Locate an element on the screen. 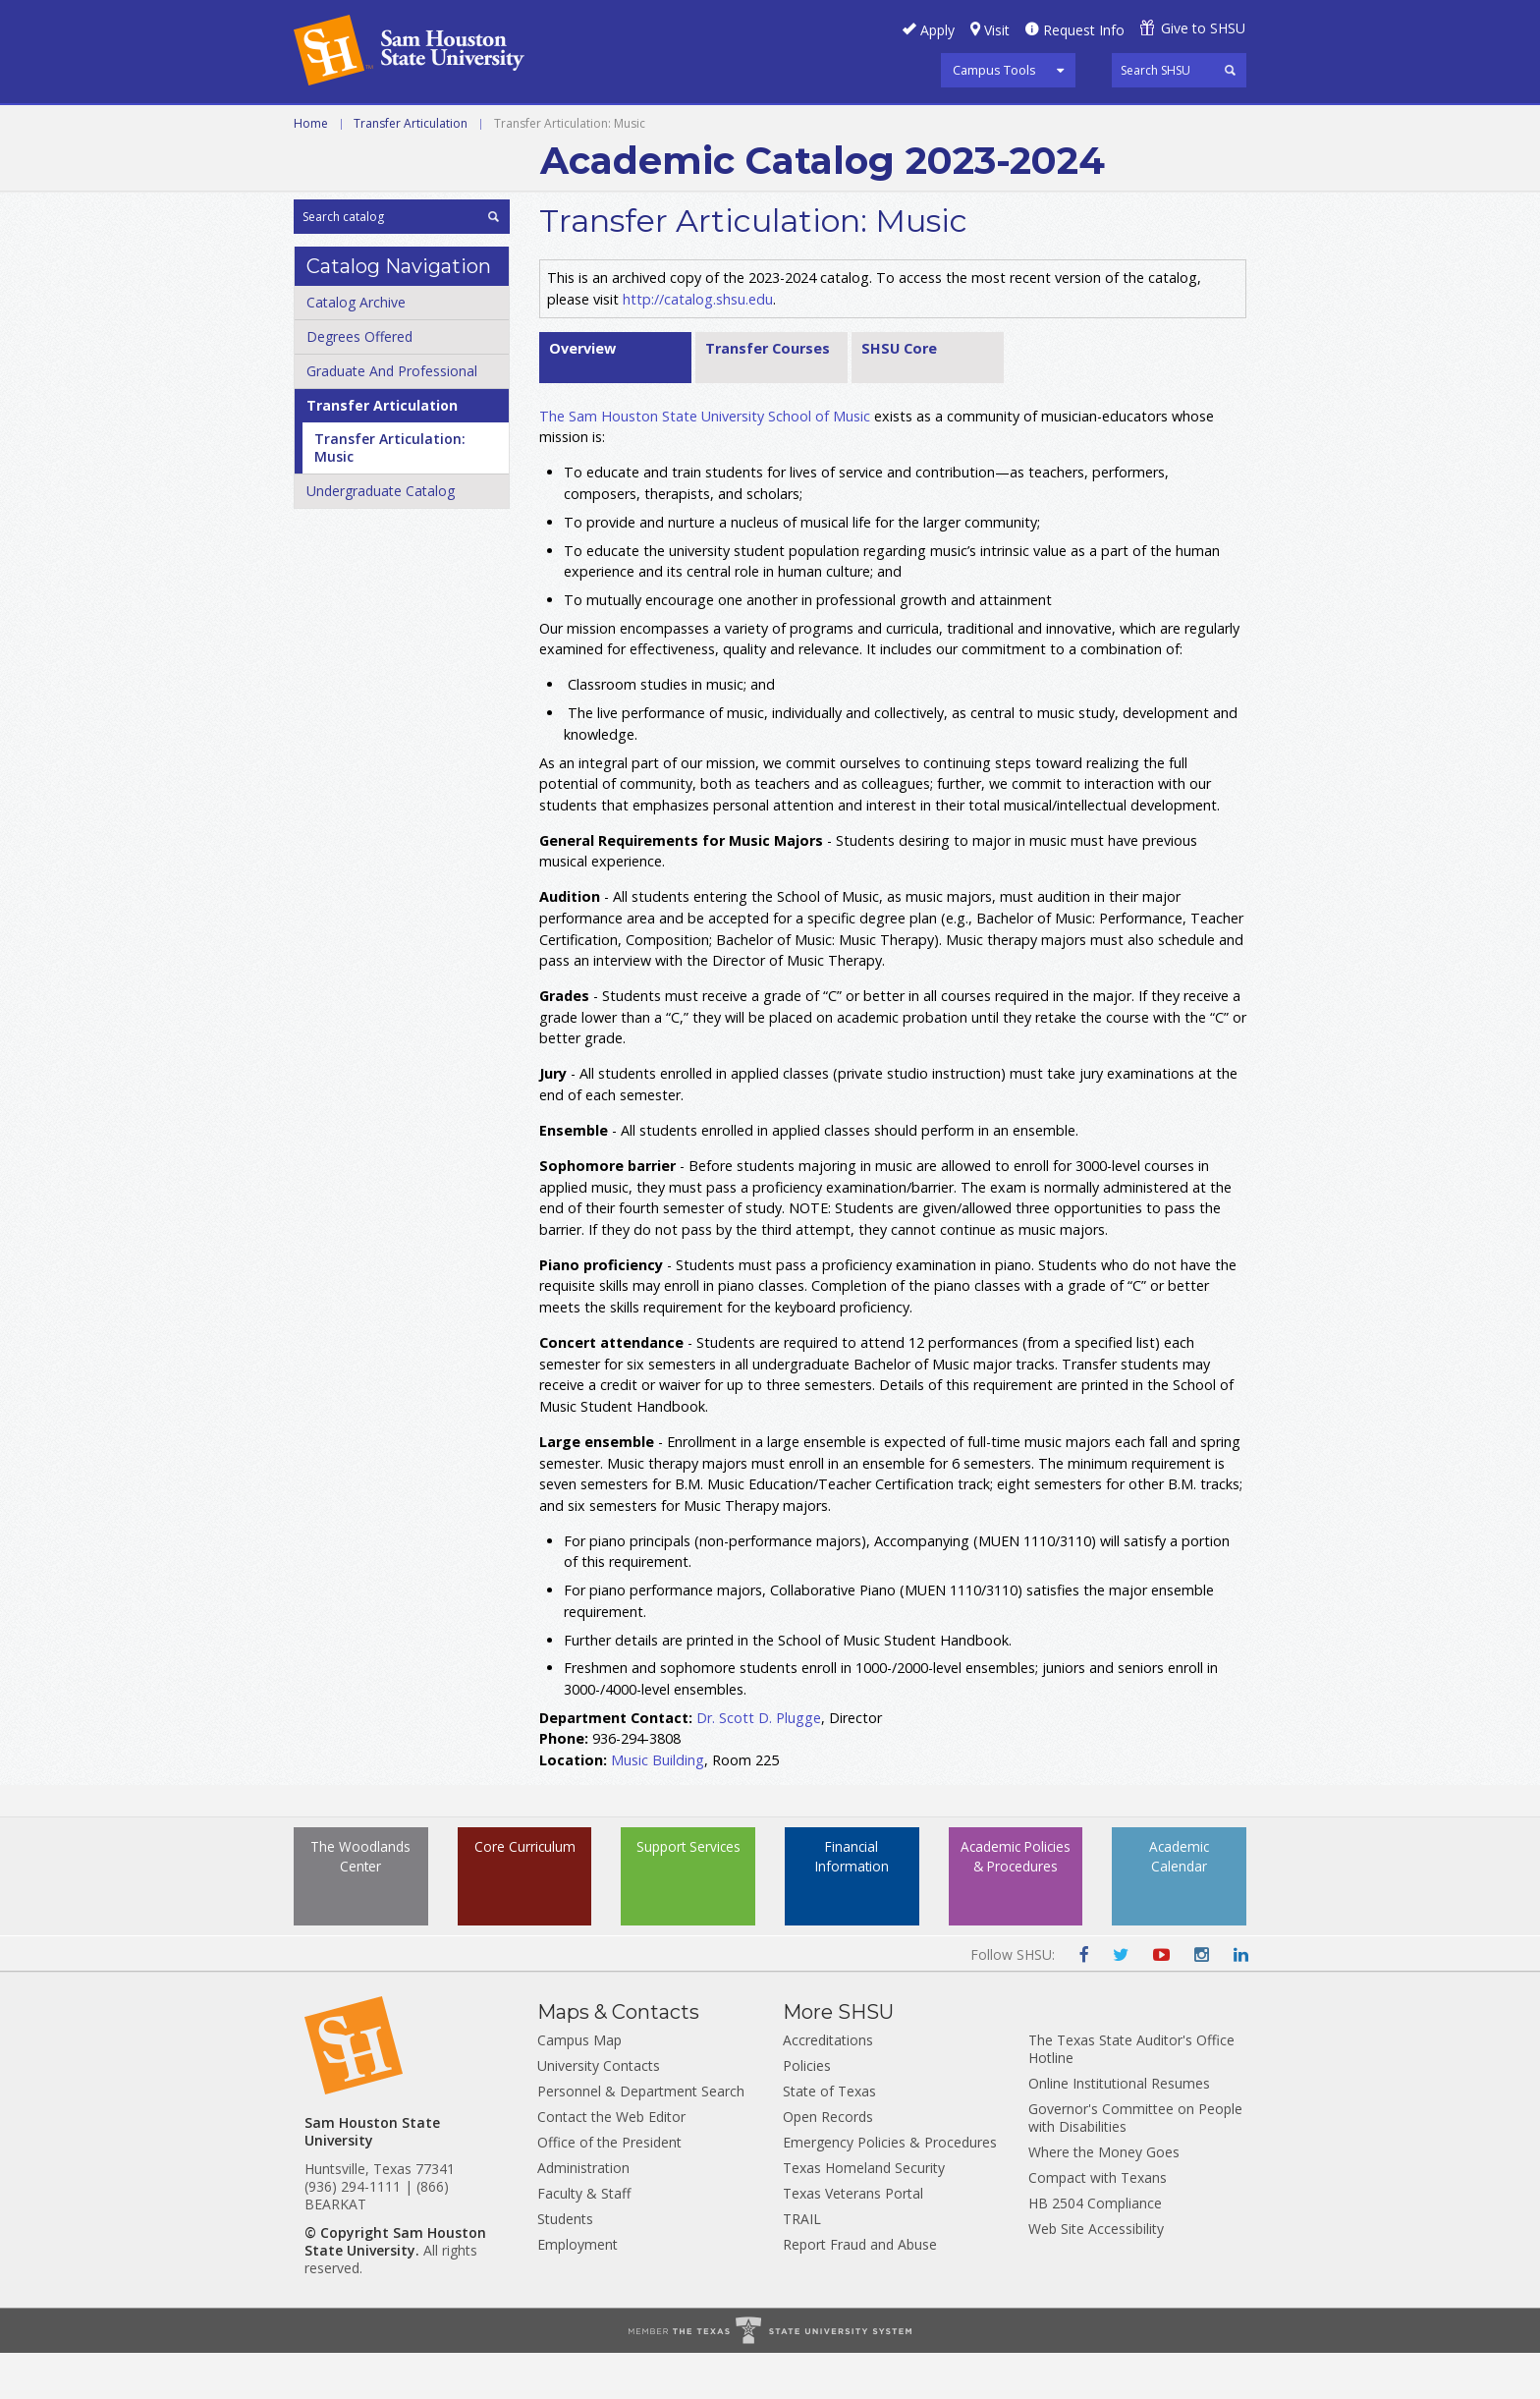  Undergraduate Catalog is located at coordinates (380, 537).